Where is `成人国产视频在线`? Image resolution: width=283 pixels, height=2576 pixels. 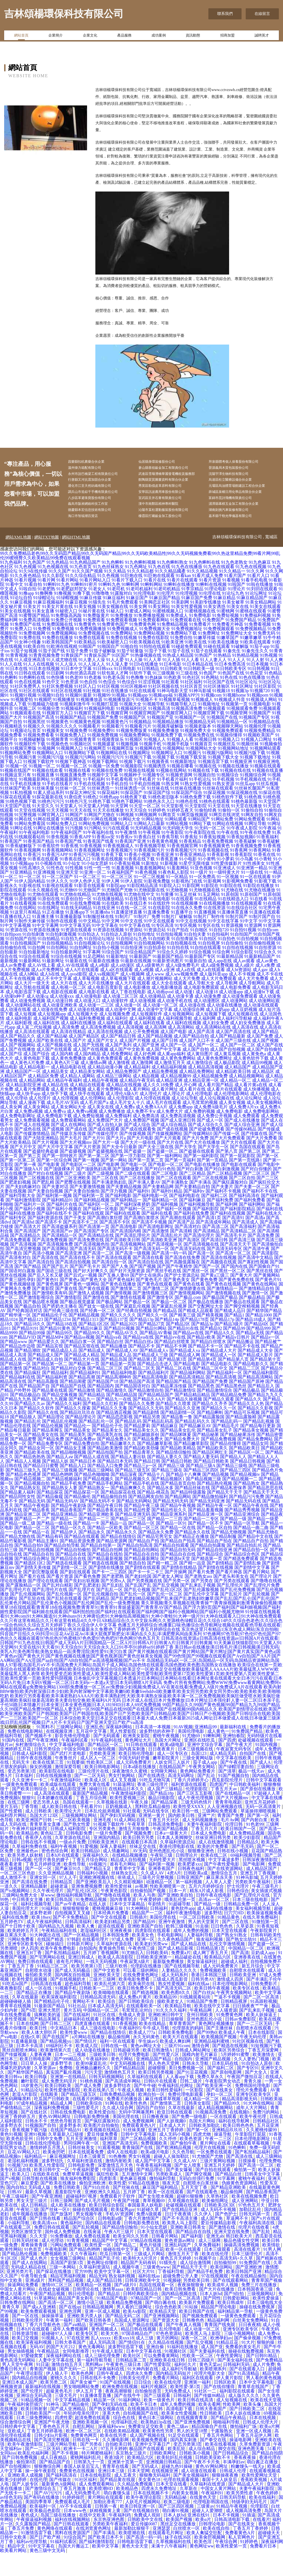 成人国产视频在线 is located at coordinates (54, 1068).